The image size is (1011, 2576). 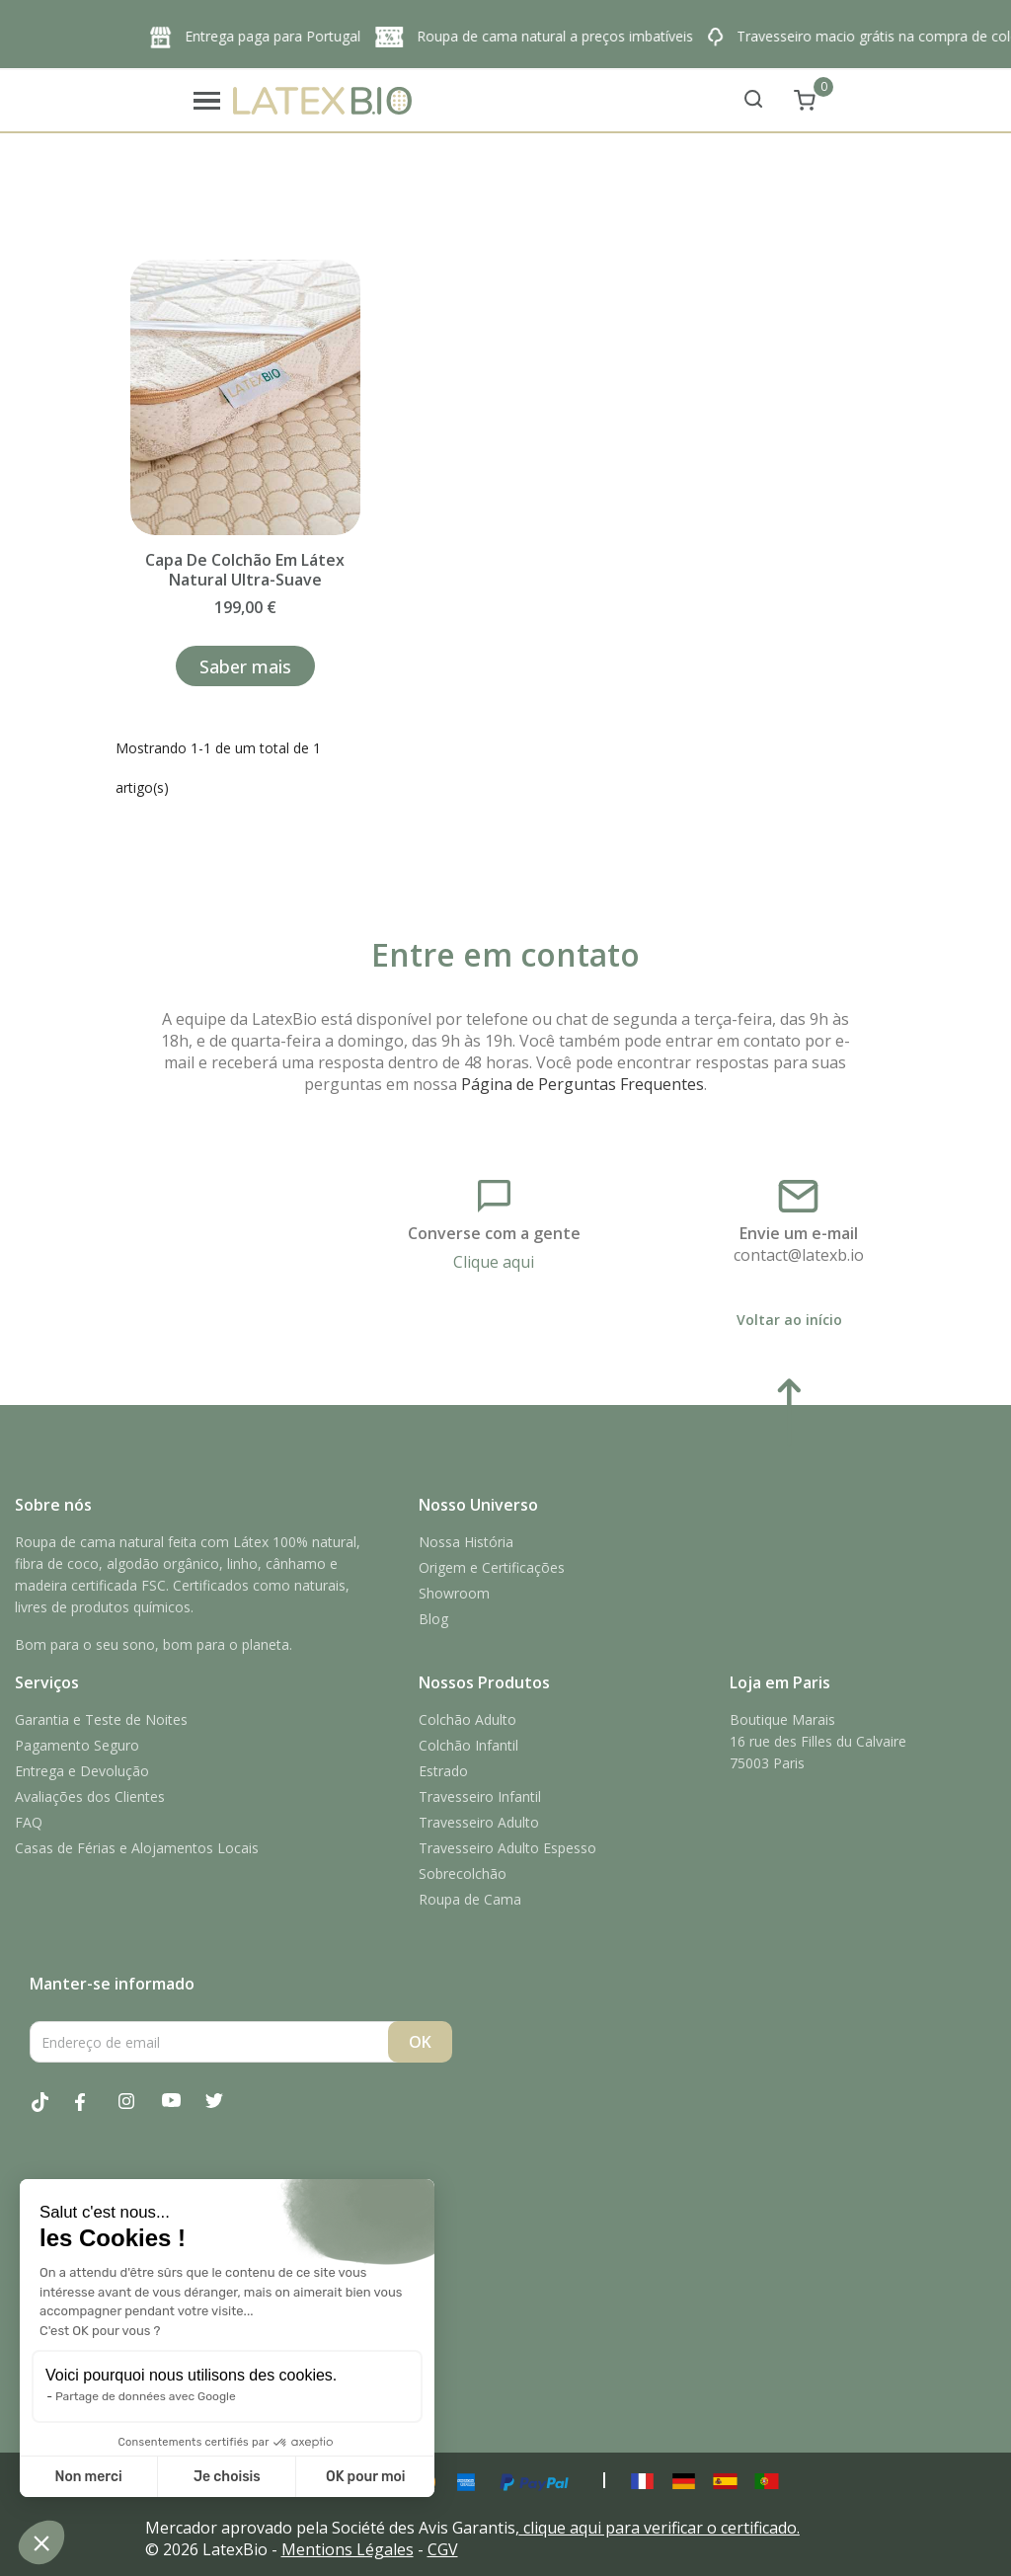 What do you see at coordinates (443, 1770) in the screenshot?
I see `Estrado` at bounding box center [443, 1770].